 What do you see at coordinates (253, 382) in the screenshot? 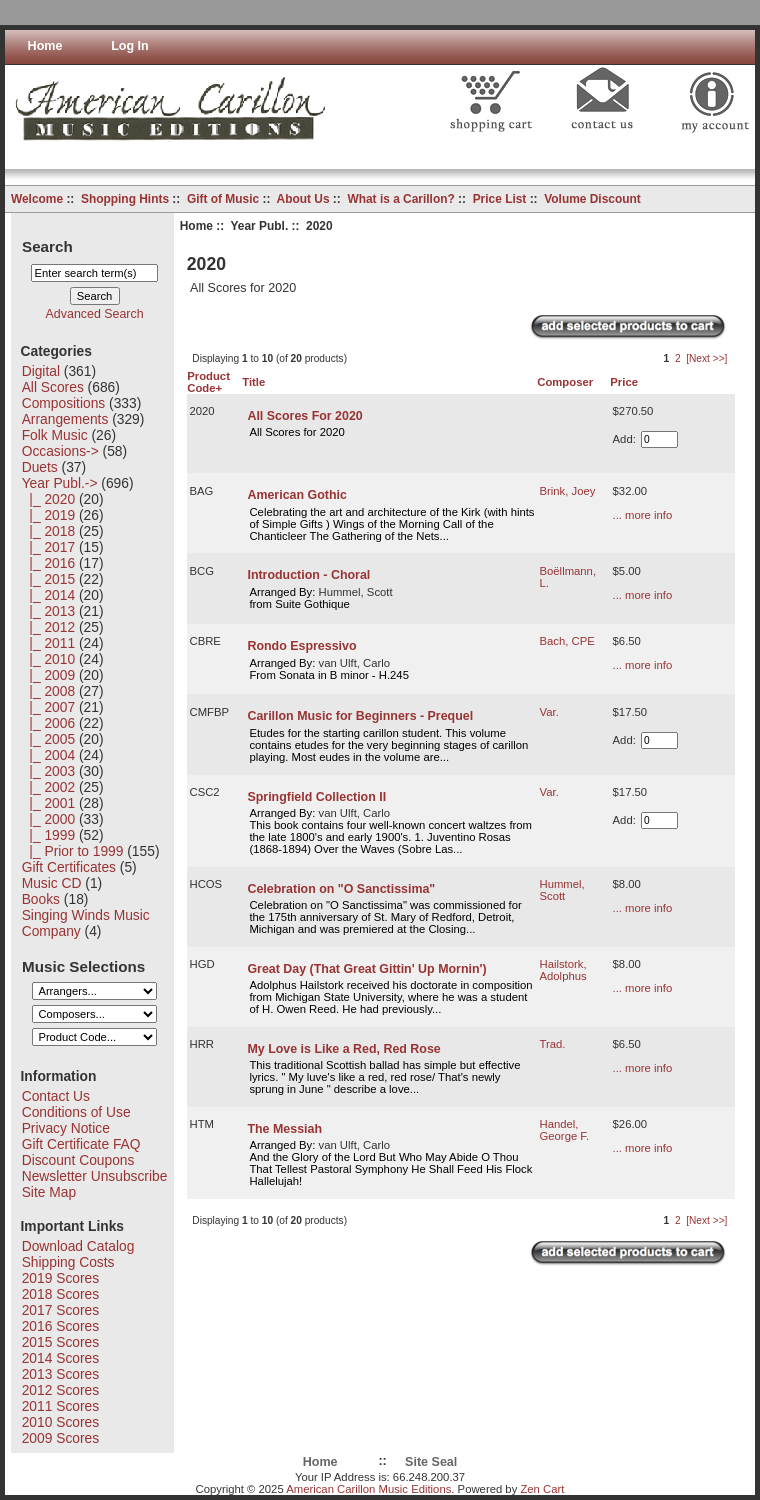
I see `Title` at bounding box center [253, 382].